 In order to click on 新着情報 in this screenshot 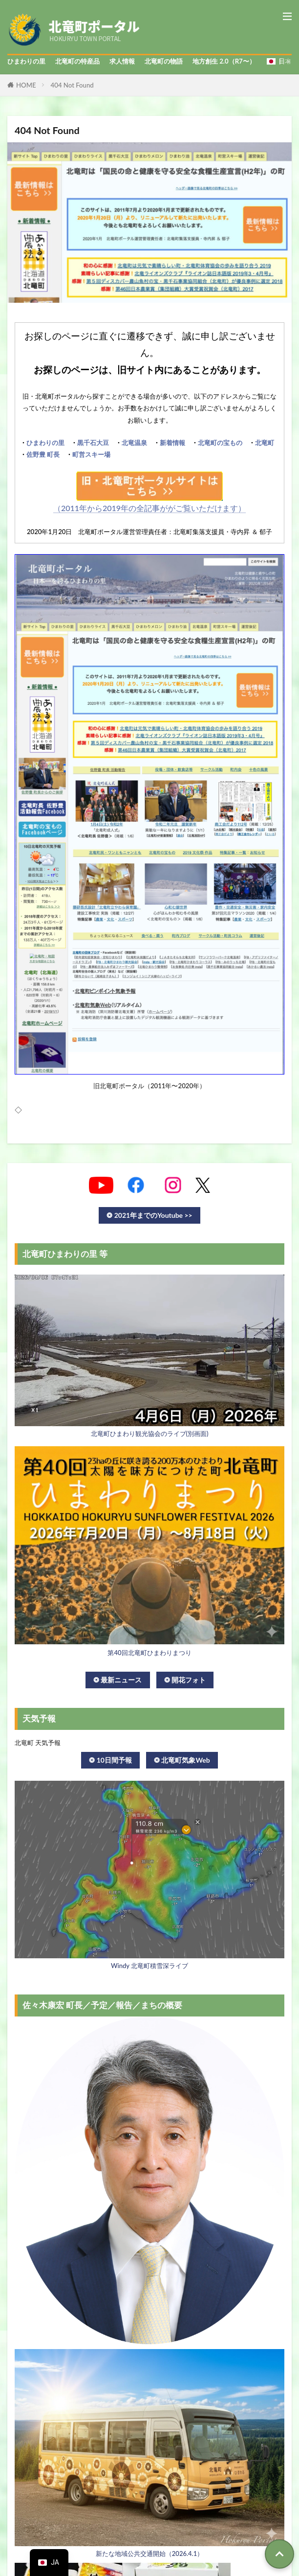, I will do `click(172, 443)`.